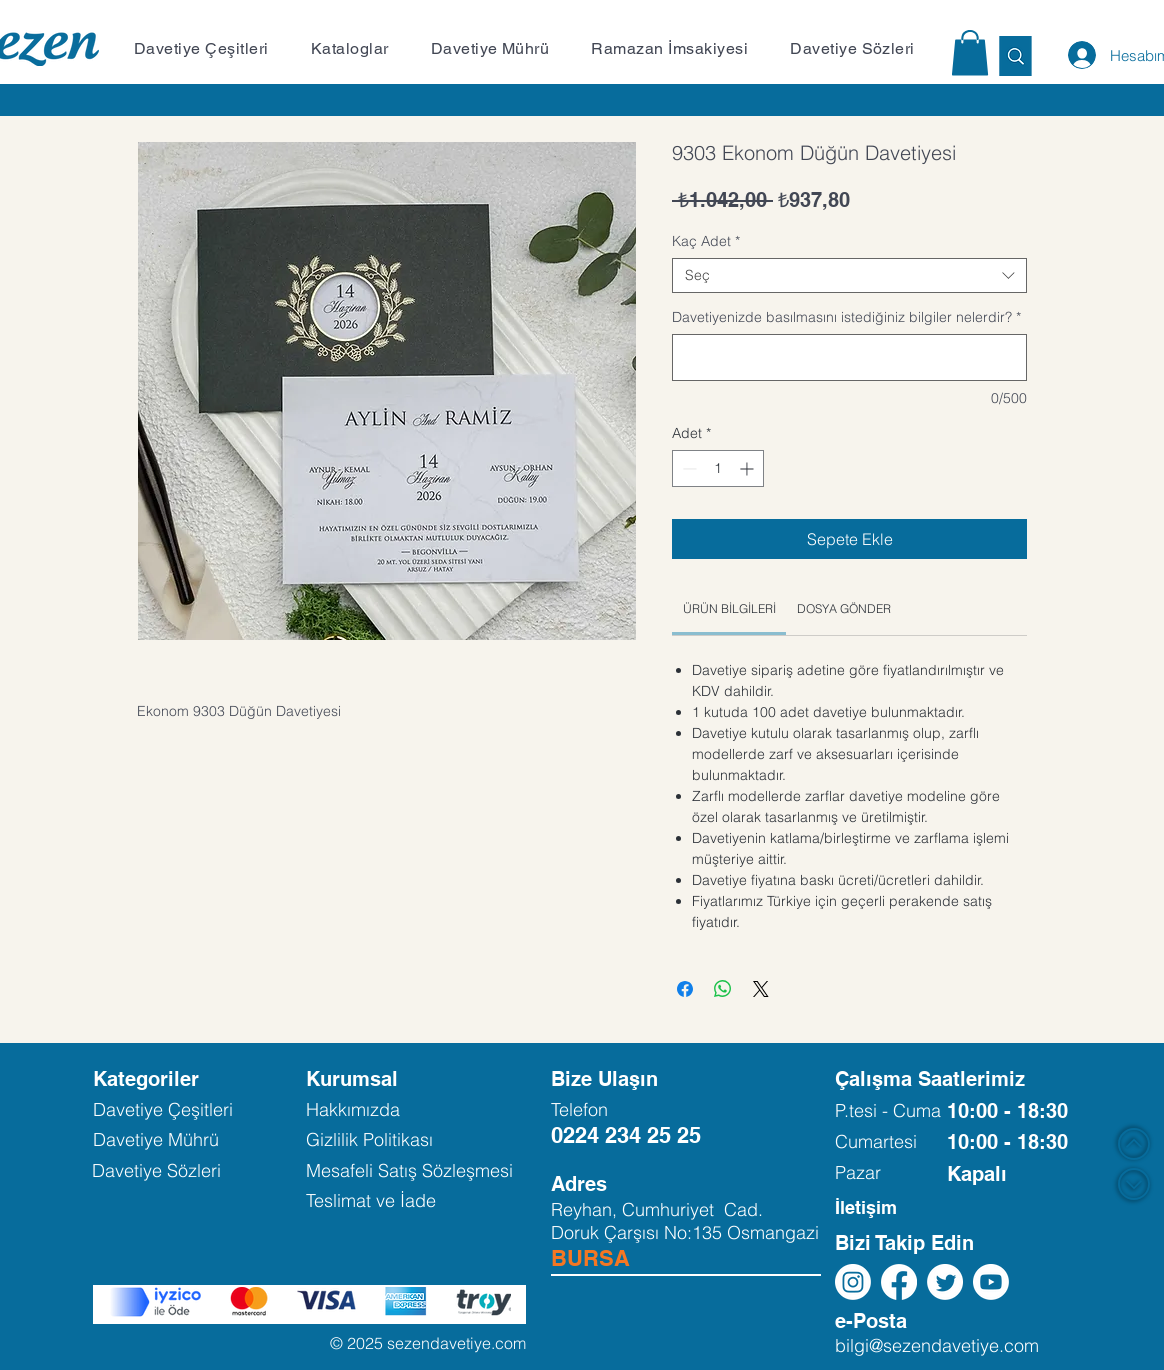 Image resolution: width=1164 pixels, height=1370 pixels. What do you see at coordinates (899, 1282) in the screenshot?
I see `[Facebook]` at bounding box center [899, 1282].